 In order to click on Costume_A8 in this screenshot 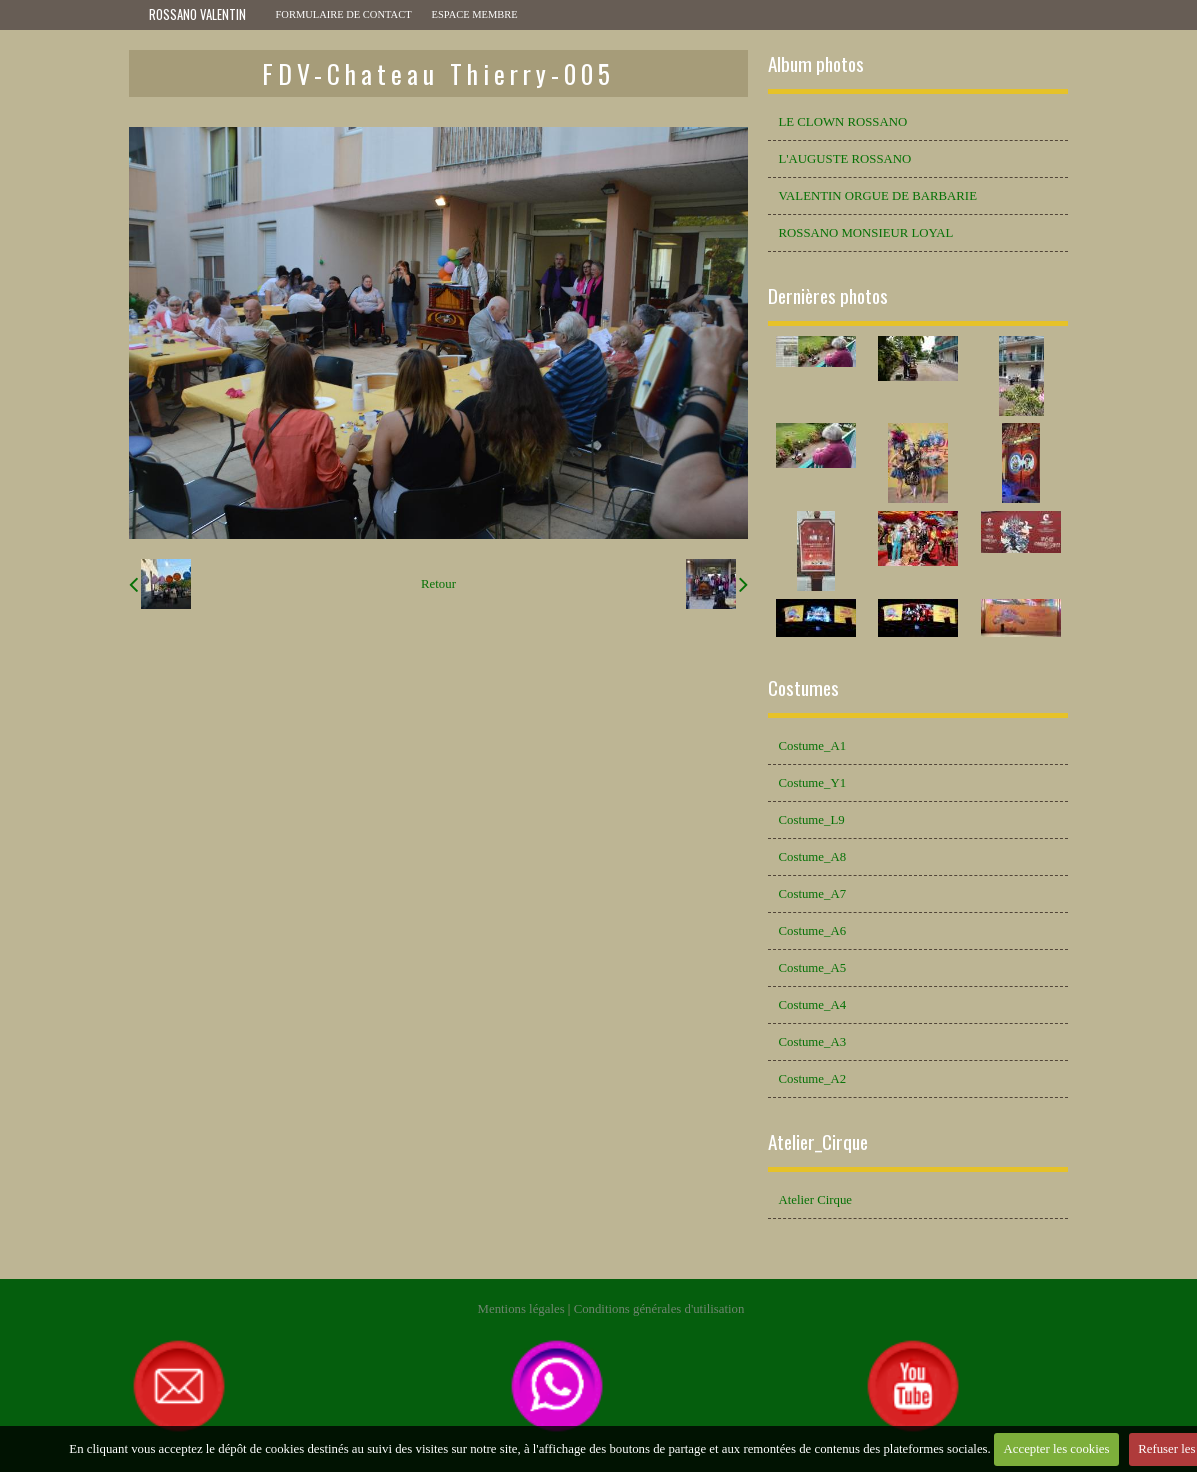, I will do `click(812, 857)`.